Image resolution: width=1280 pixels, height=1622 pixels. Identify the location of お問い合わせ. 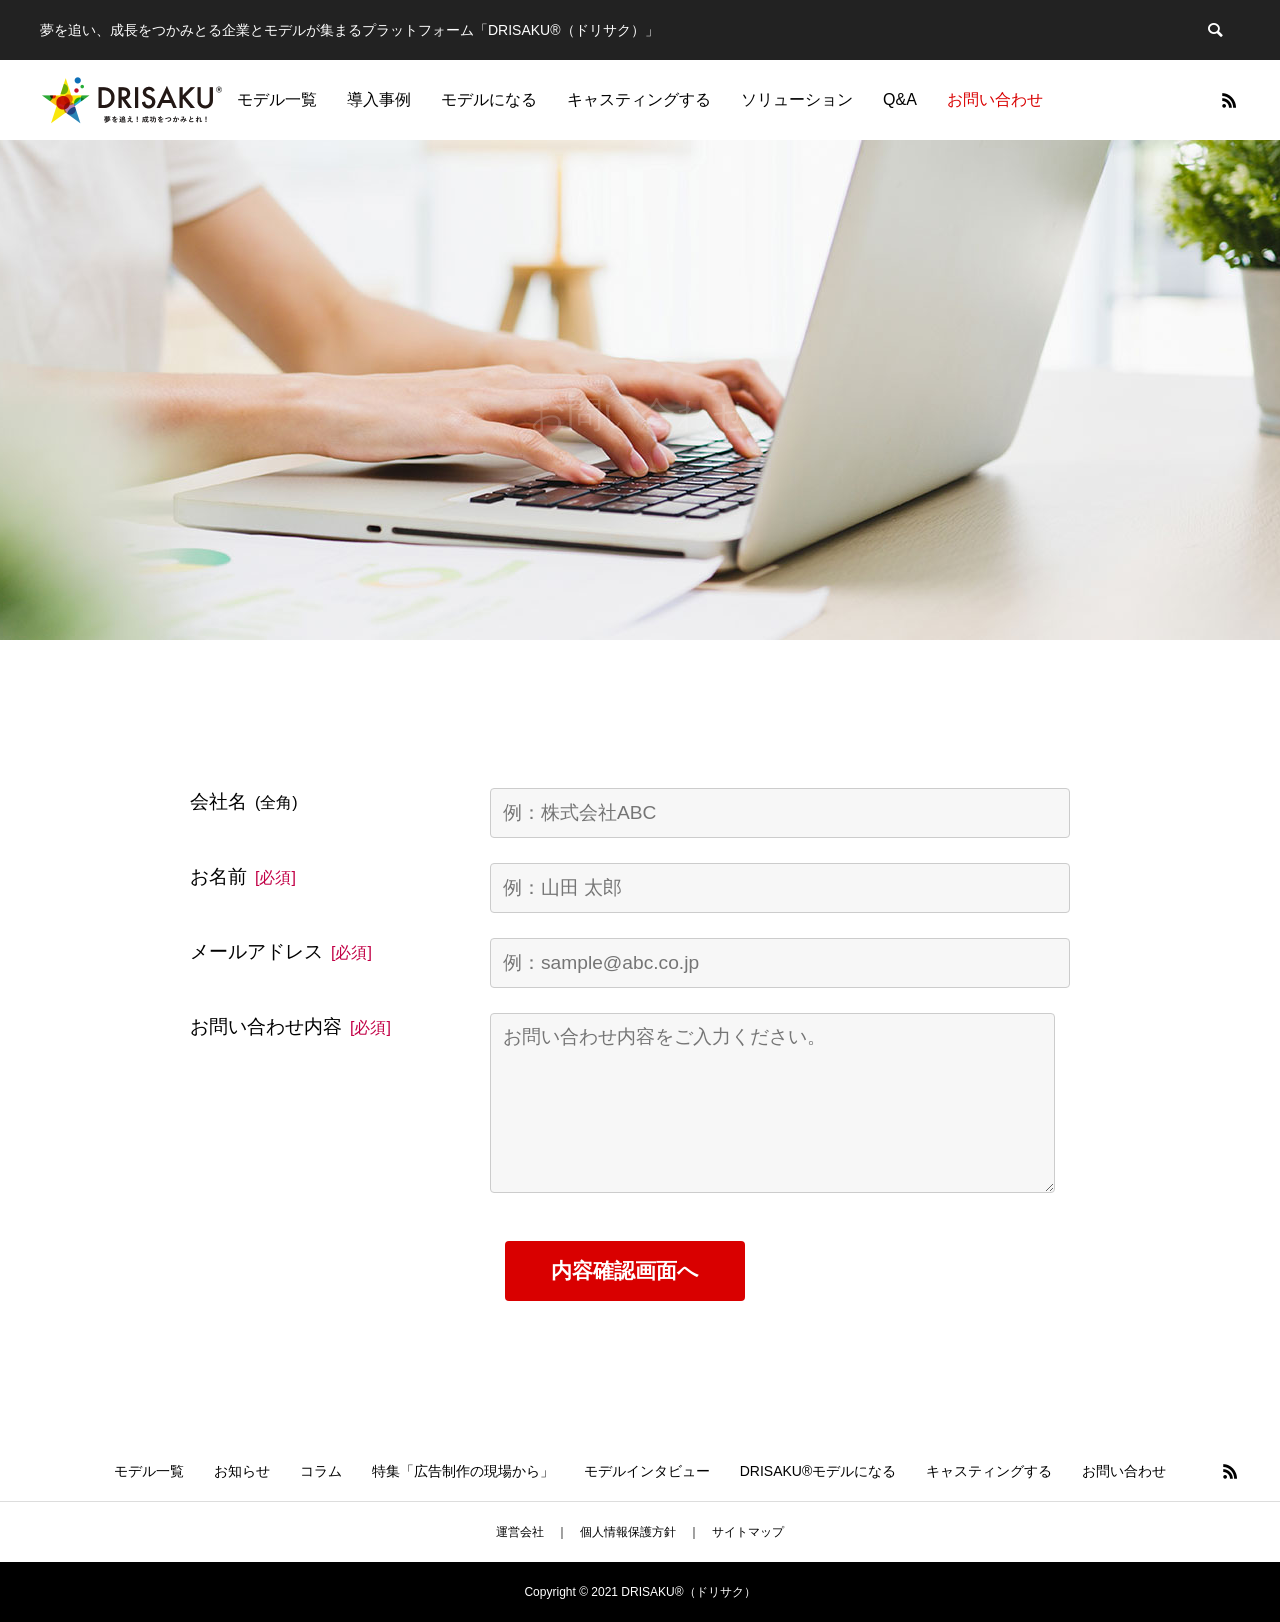
(995, 99).